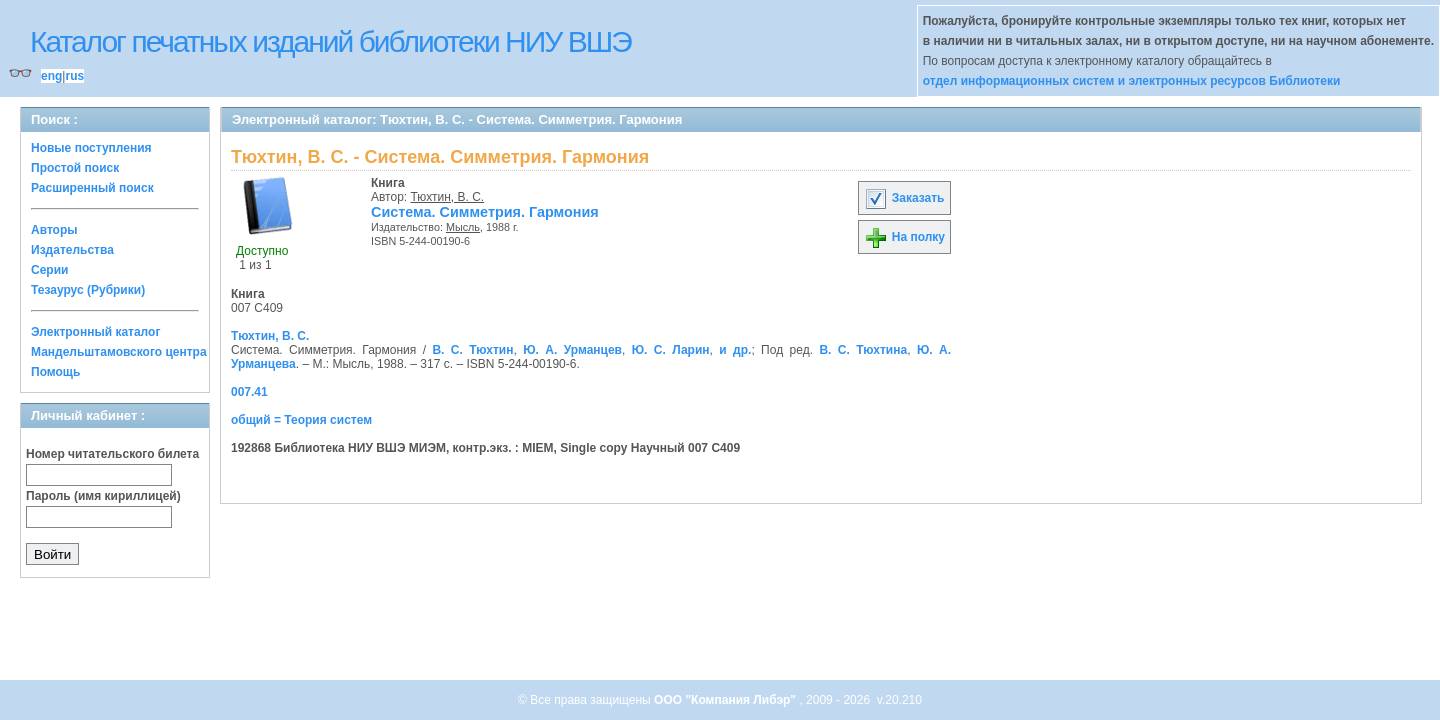 Image resolution: width=1440 pixels, height=720 pixels. I want to click on В. С. Тюхтин, so click(472, 350).